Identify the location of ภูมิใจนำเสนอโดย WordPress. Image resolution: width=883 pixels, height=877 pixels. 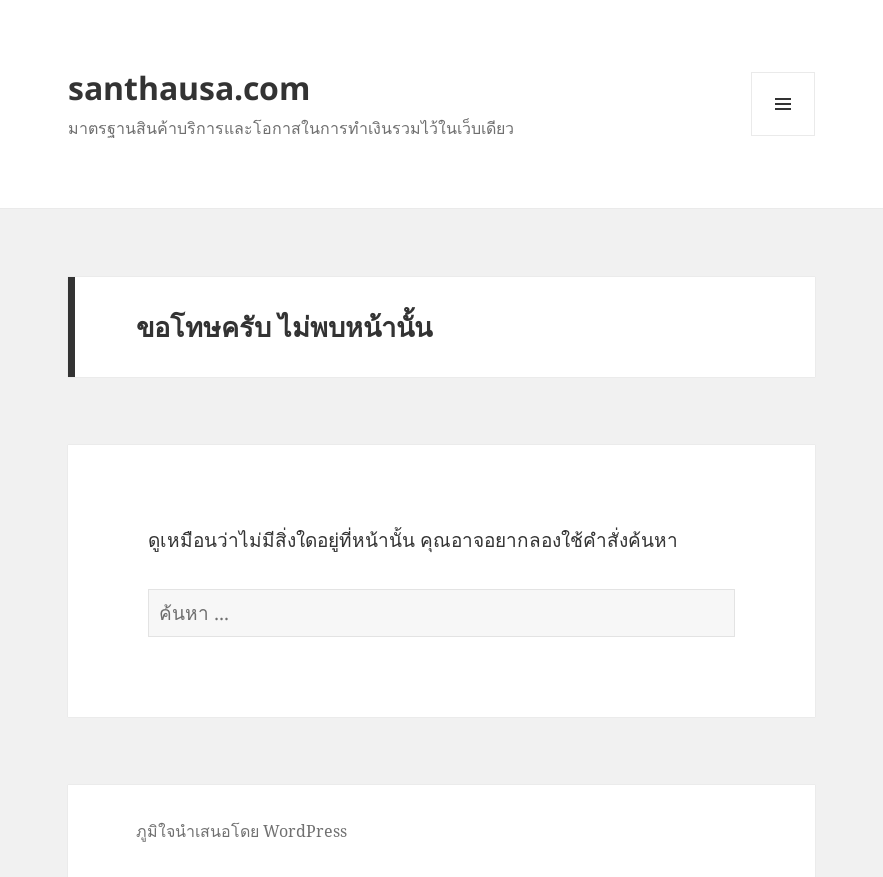
(241, 831).